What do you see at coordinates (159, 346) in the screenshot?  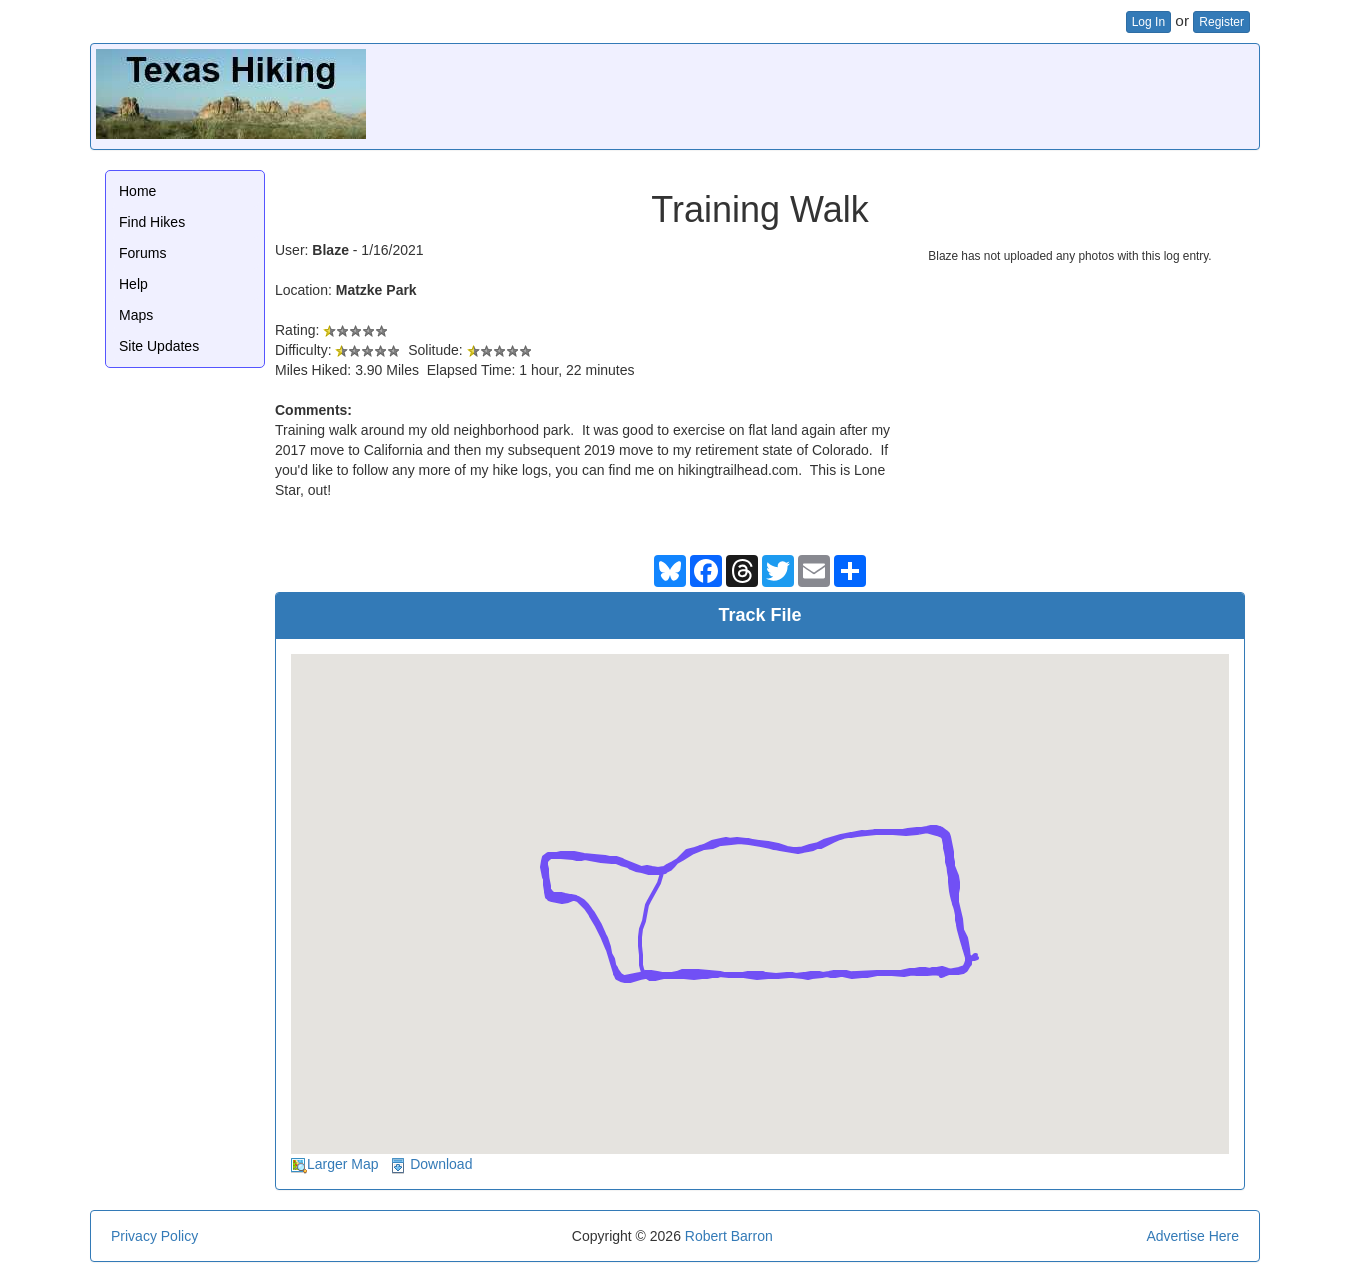 I see `Site Updates` at bounding box center [159, 346].